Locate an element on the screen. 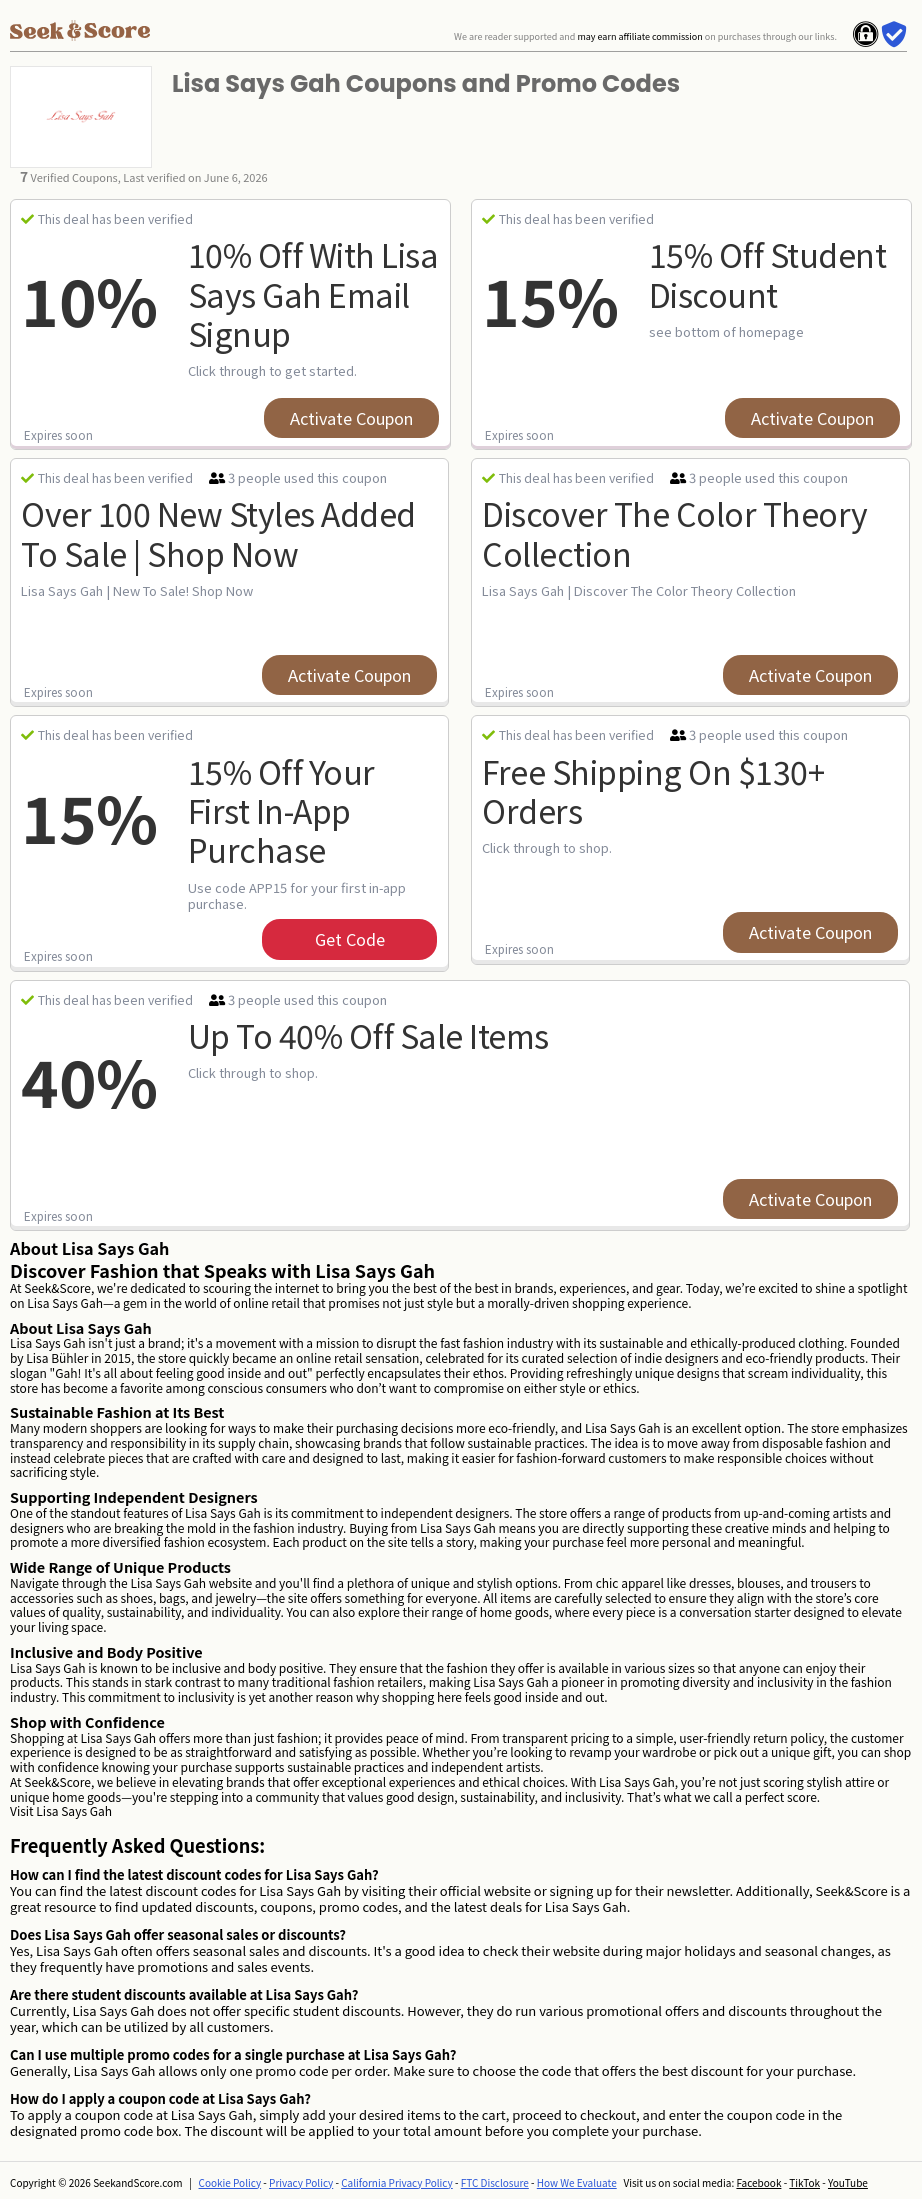  Cookie Policy is located at coordinates (230, 2182).